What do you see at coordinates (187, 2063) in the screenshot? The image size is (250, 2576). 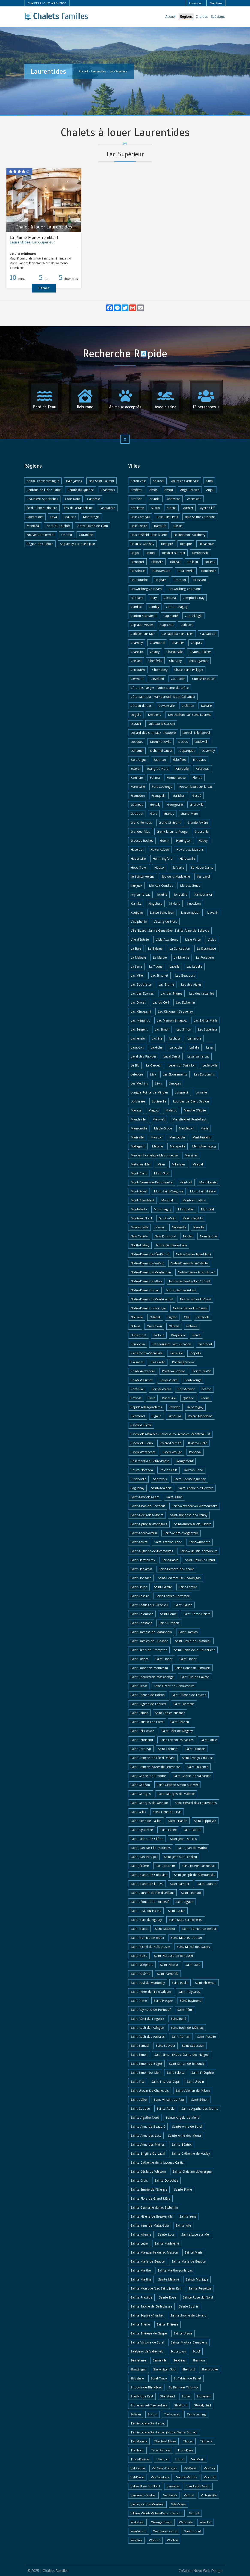 I see `Saint-Simon-de-Rimouski` at bounding box center [187, 2063].